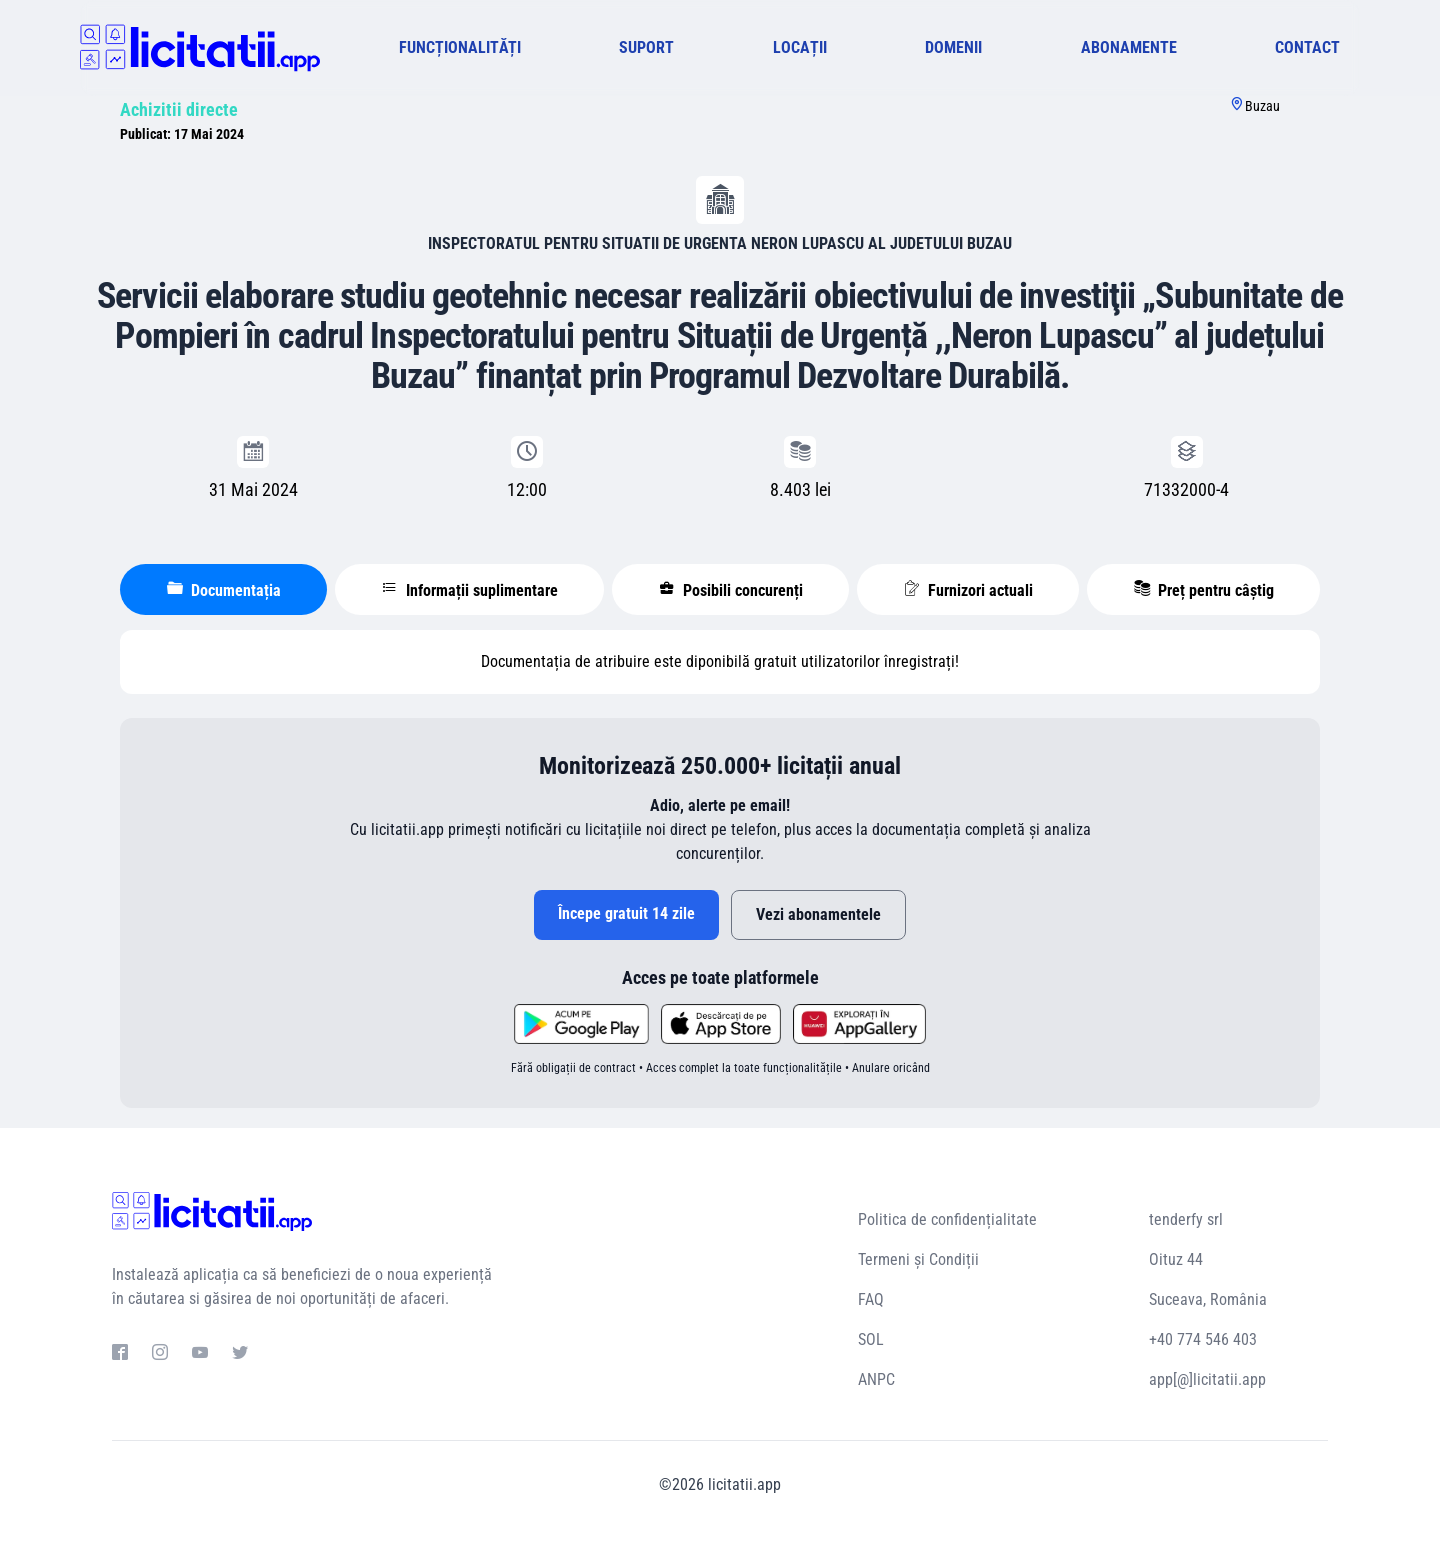 The width and height of the screenshot is (1440, 1561). I want to click on SUPORT, so click(646, 47).